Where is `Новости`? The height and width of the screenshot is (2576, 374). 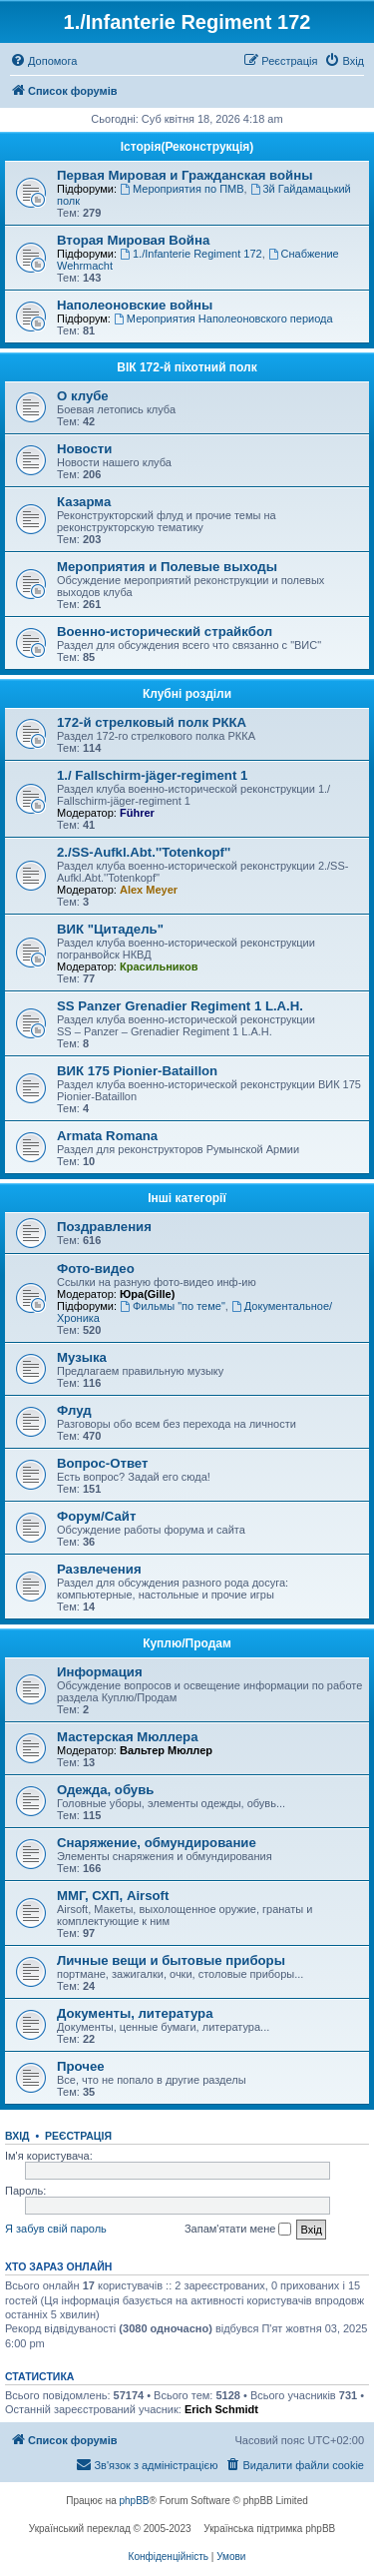
Новости is located at coordinates (84, 448).